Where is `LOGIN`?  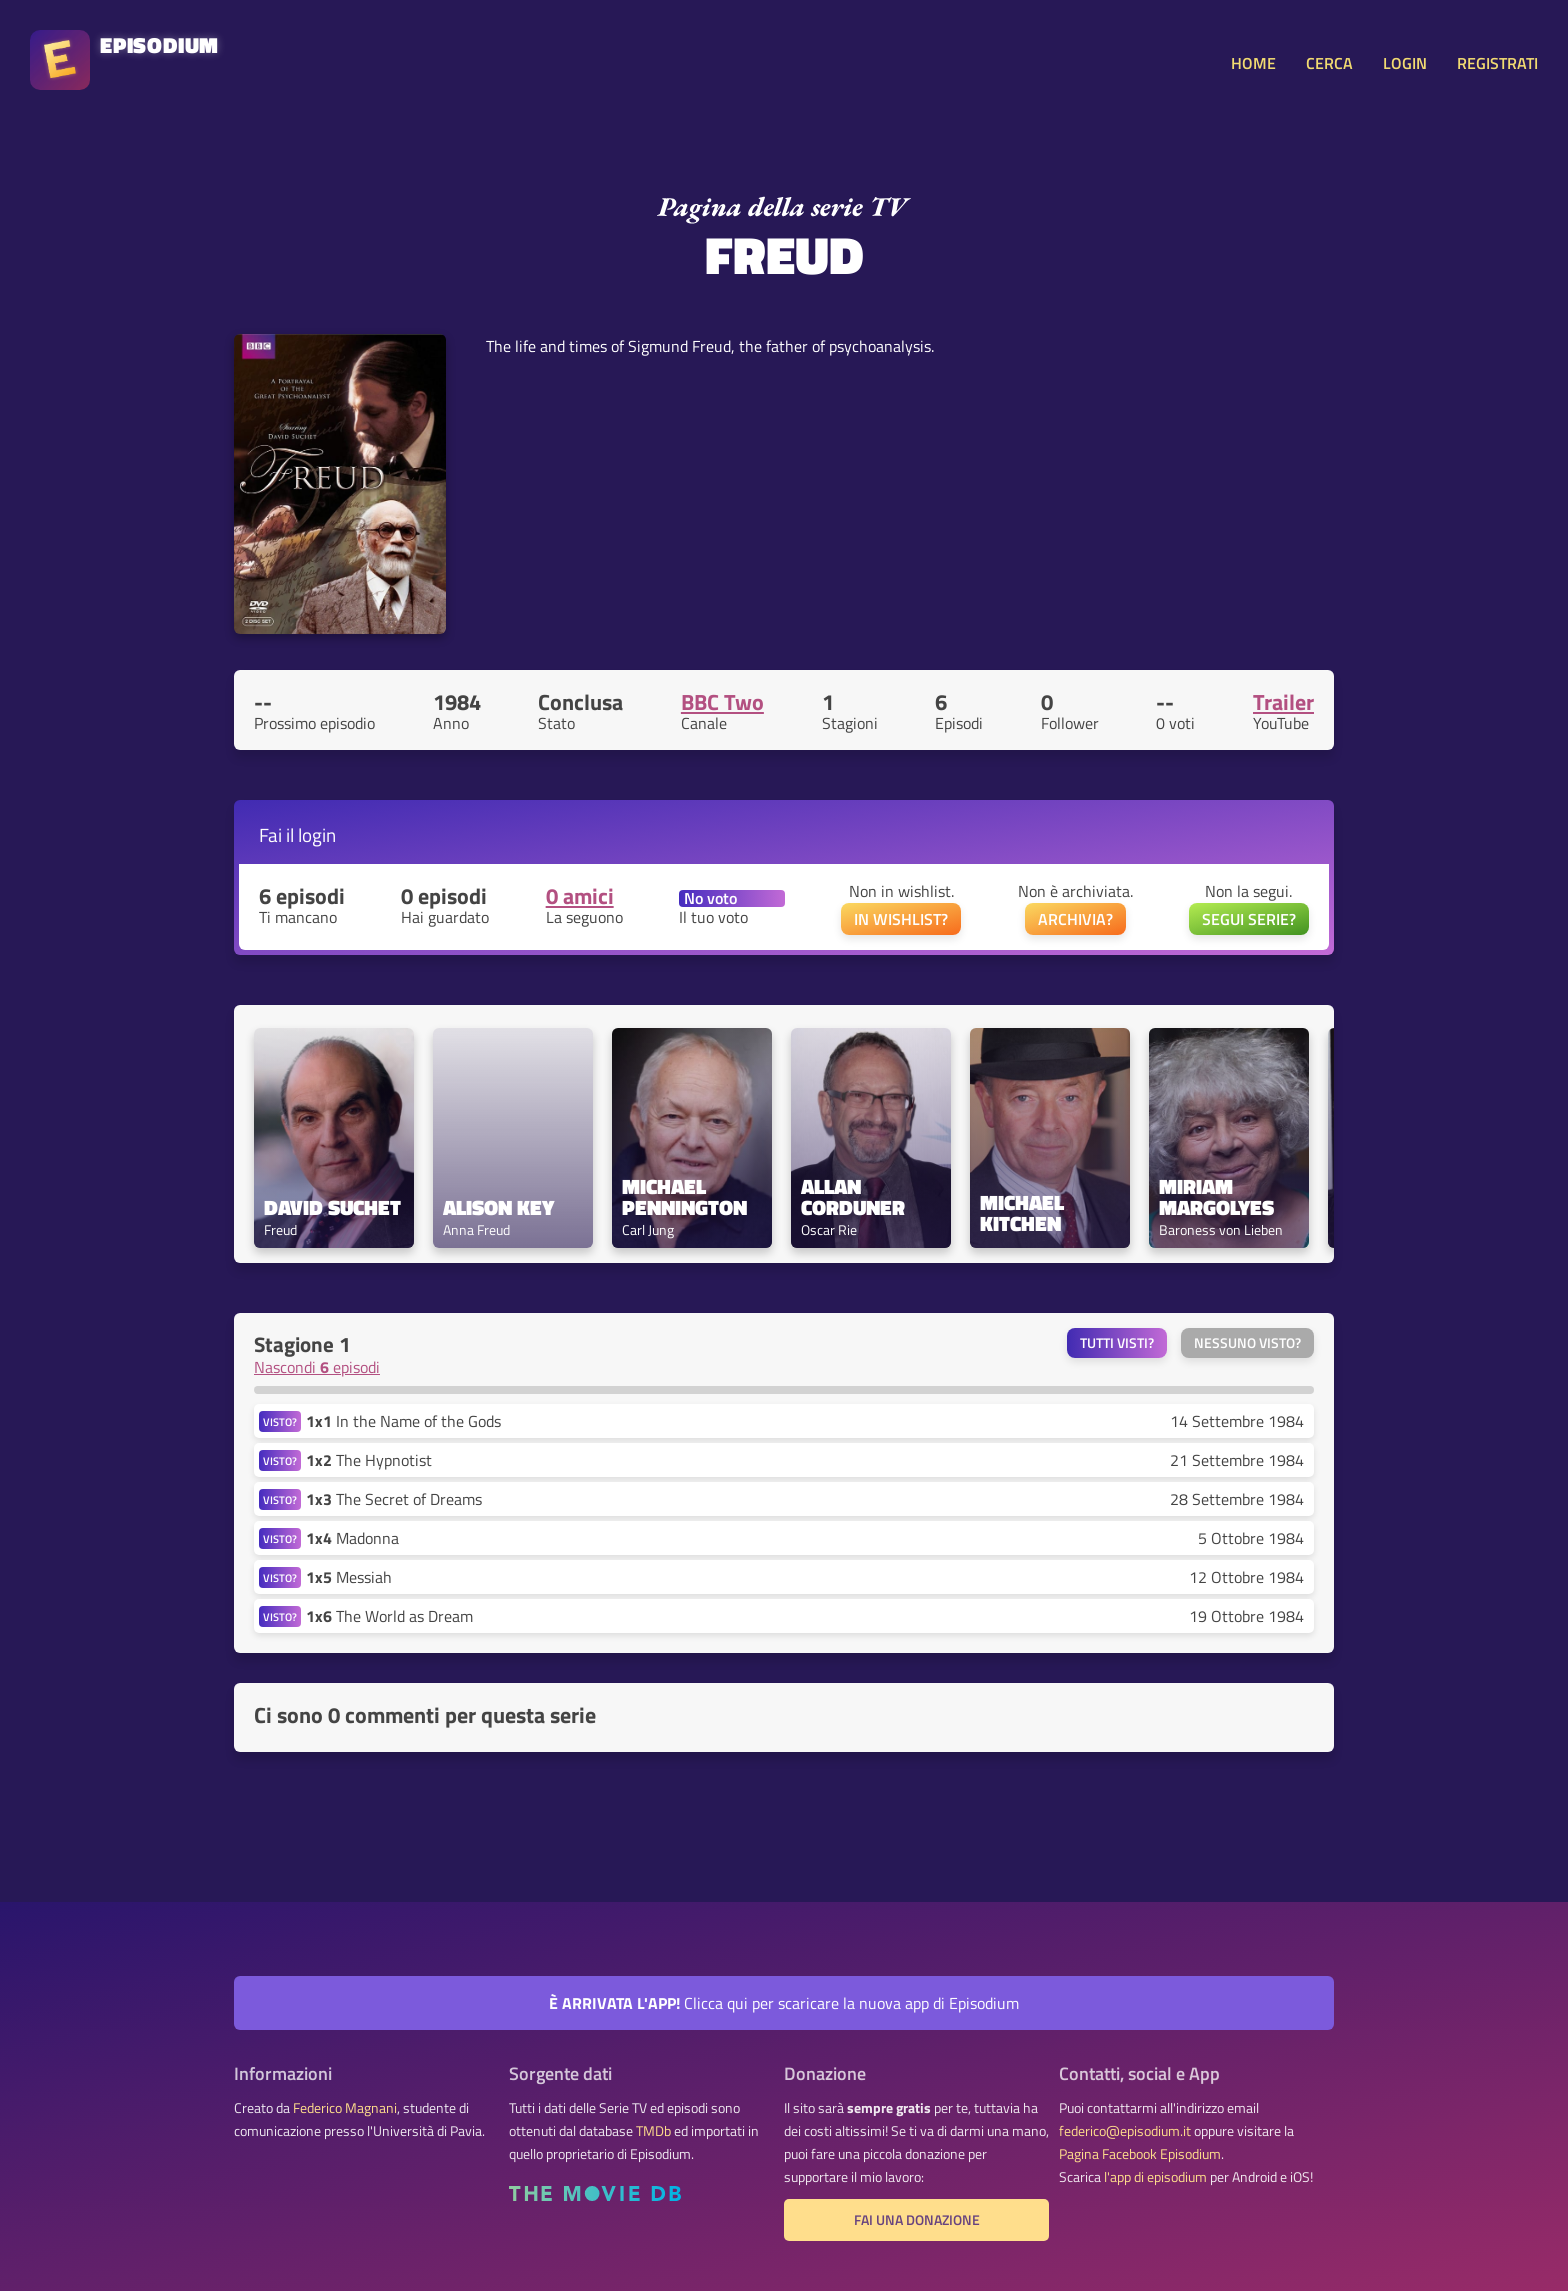
LOGIN is located at coordinates (1405, 63).